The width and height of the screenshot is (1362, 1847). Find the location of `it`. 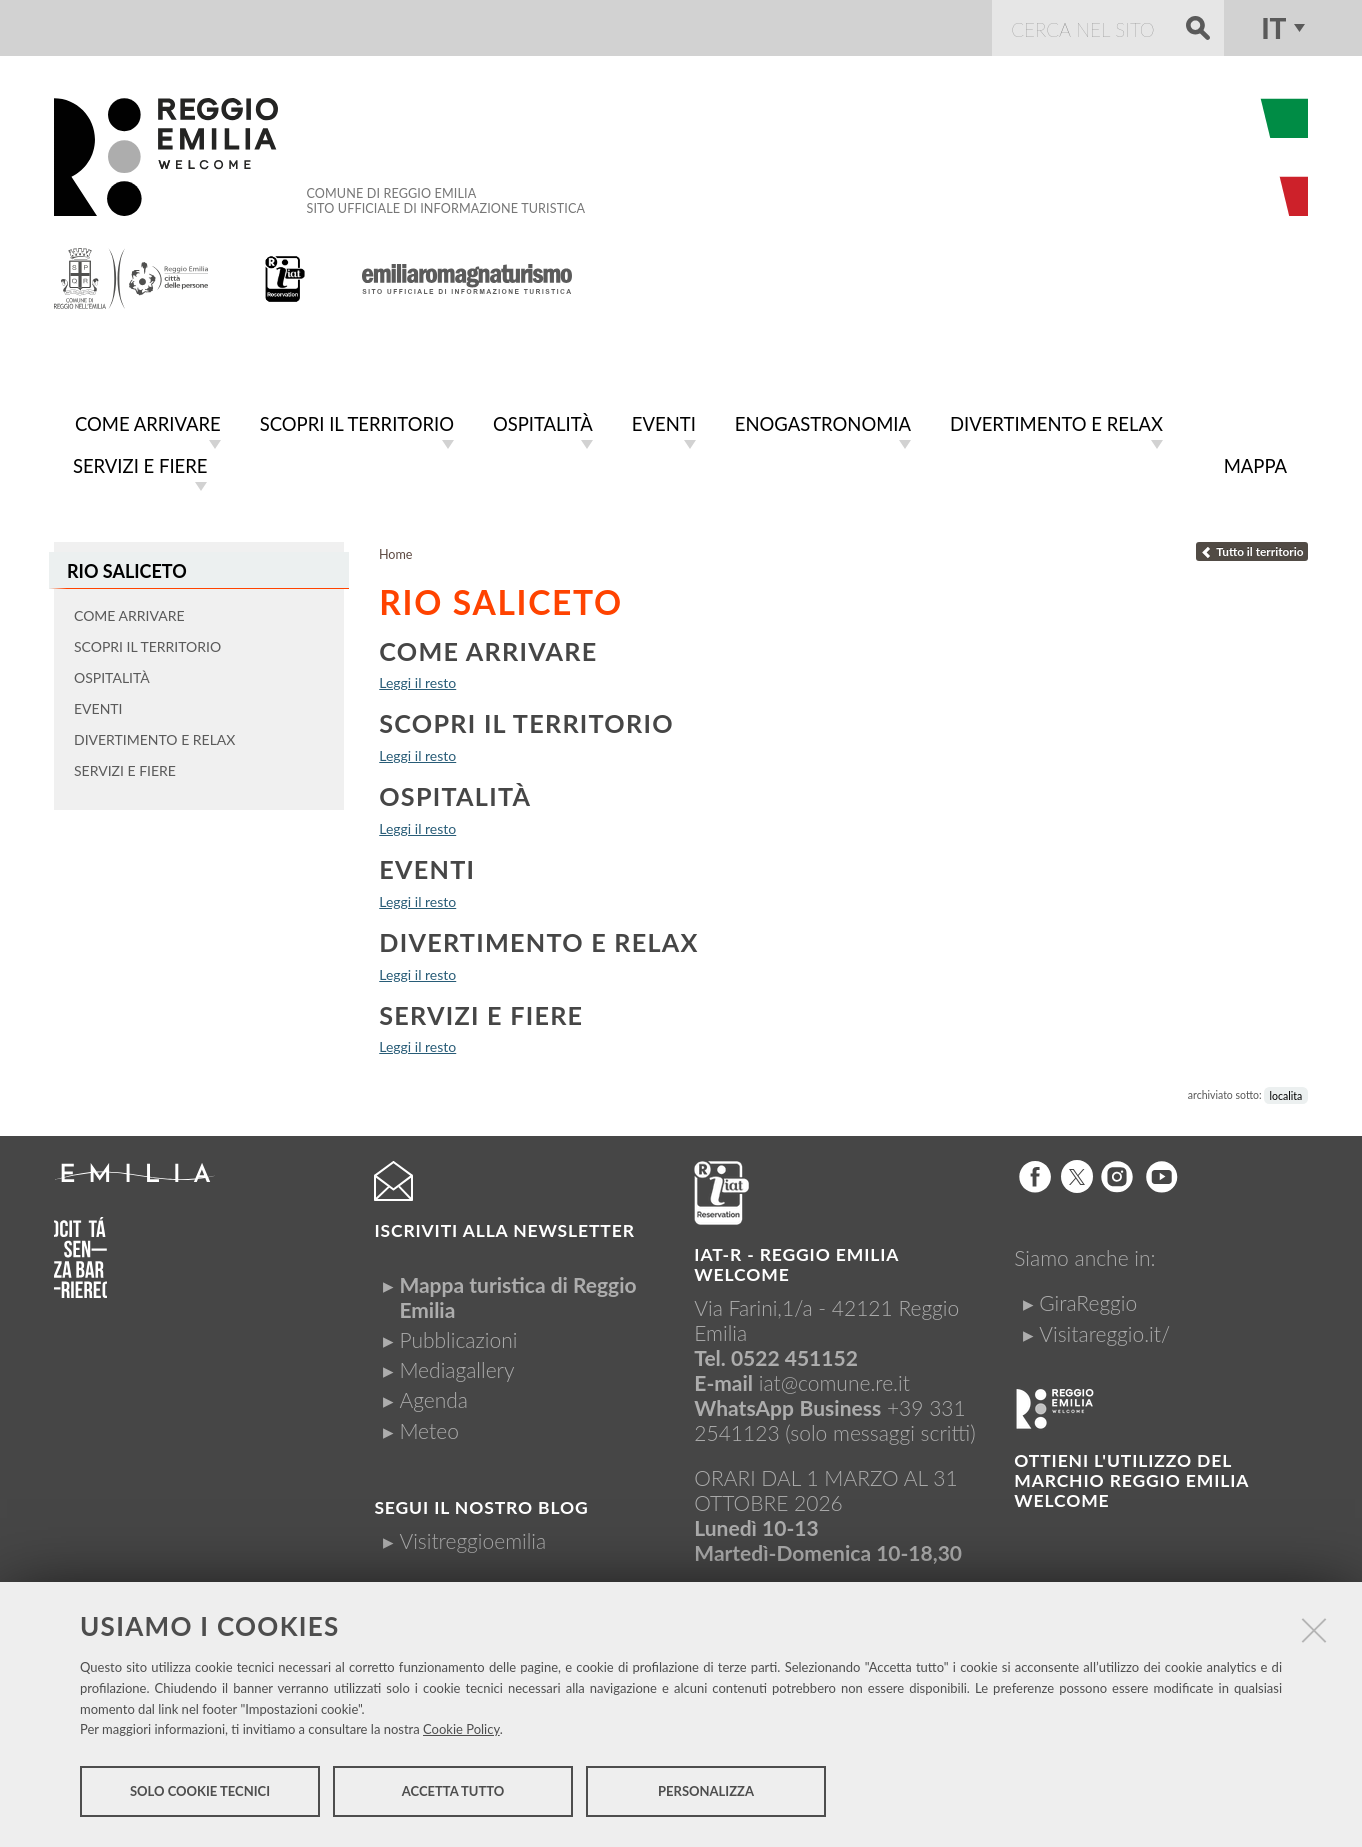

it is located at coordinates (1273, 28).